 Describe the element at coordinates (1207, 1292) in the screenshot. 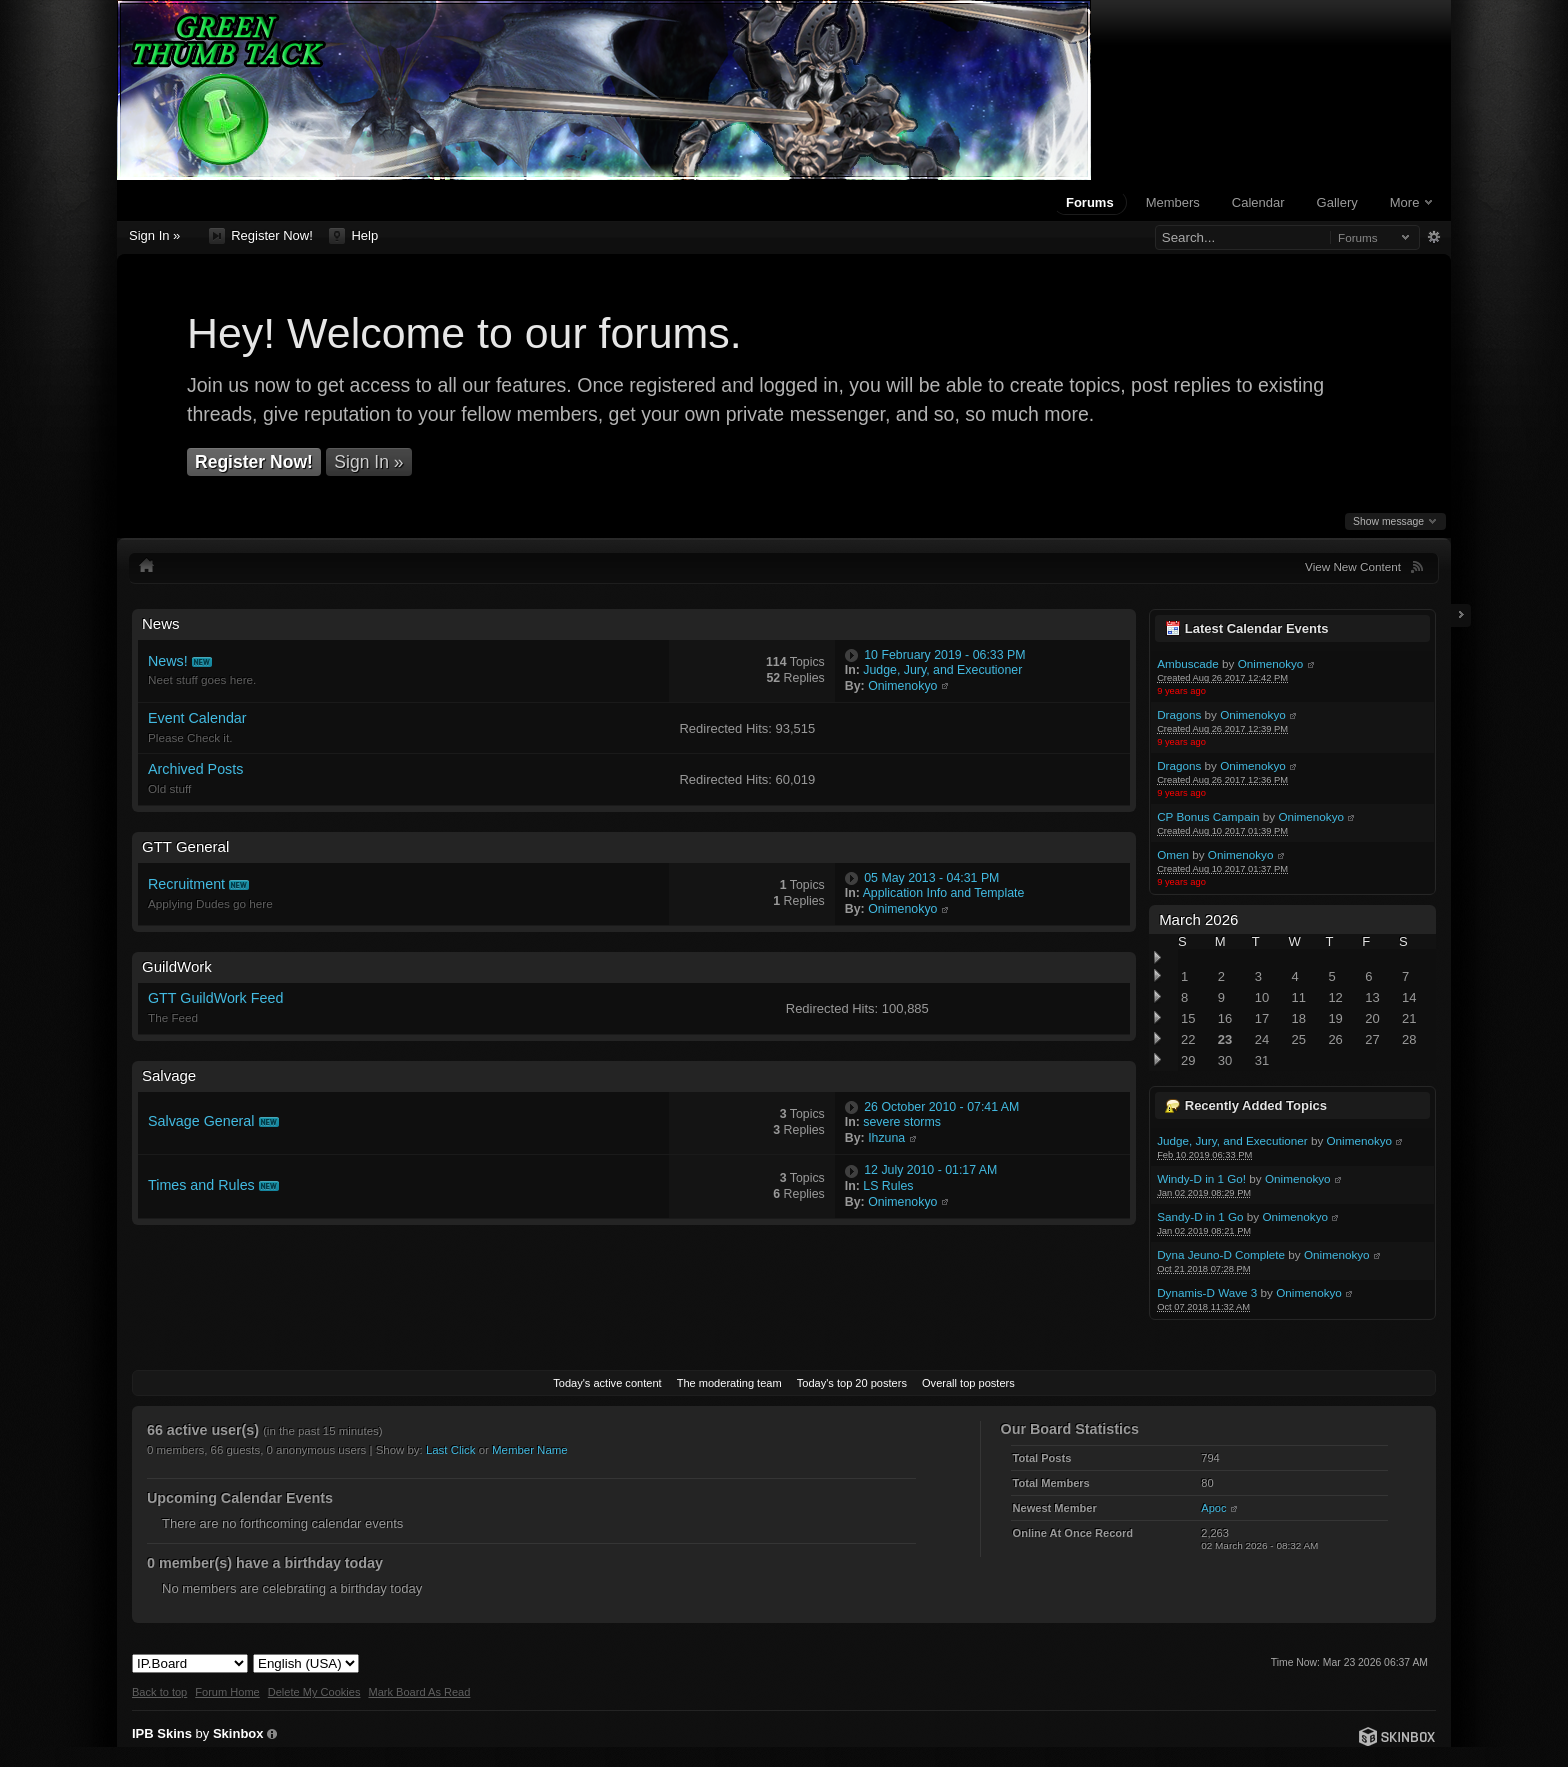

I see `Dynamis-D Wave 3` at that location.